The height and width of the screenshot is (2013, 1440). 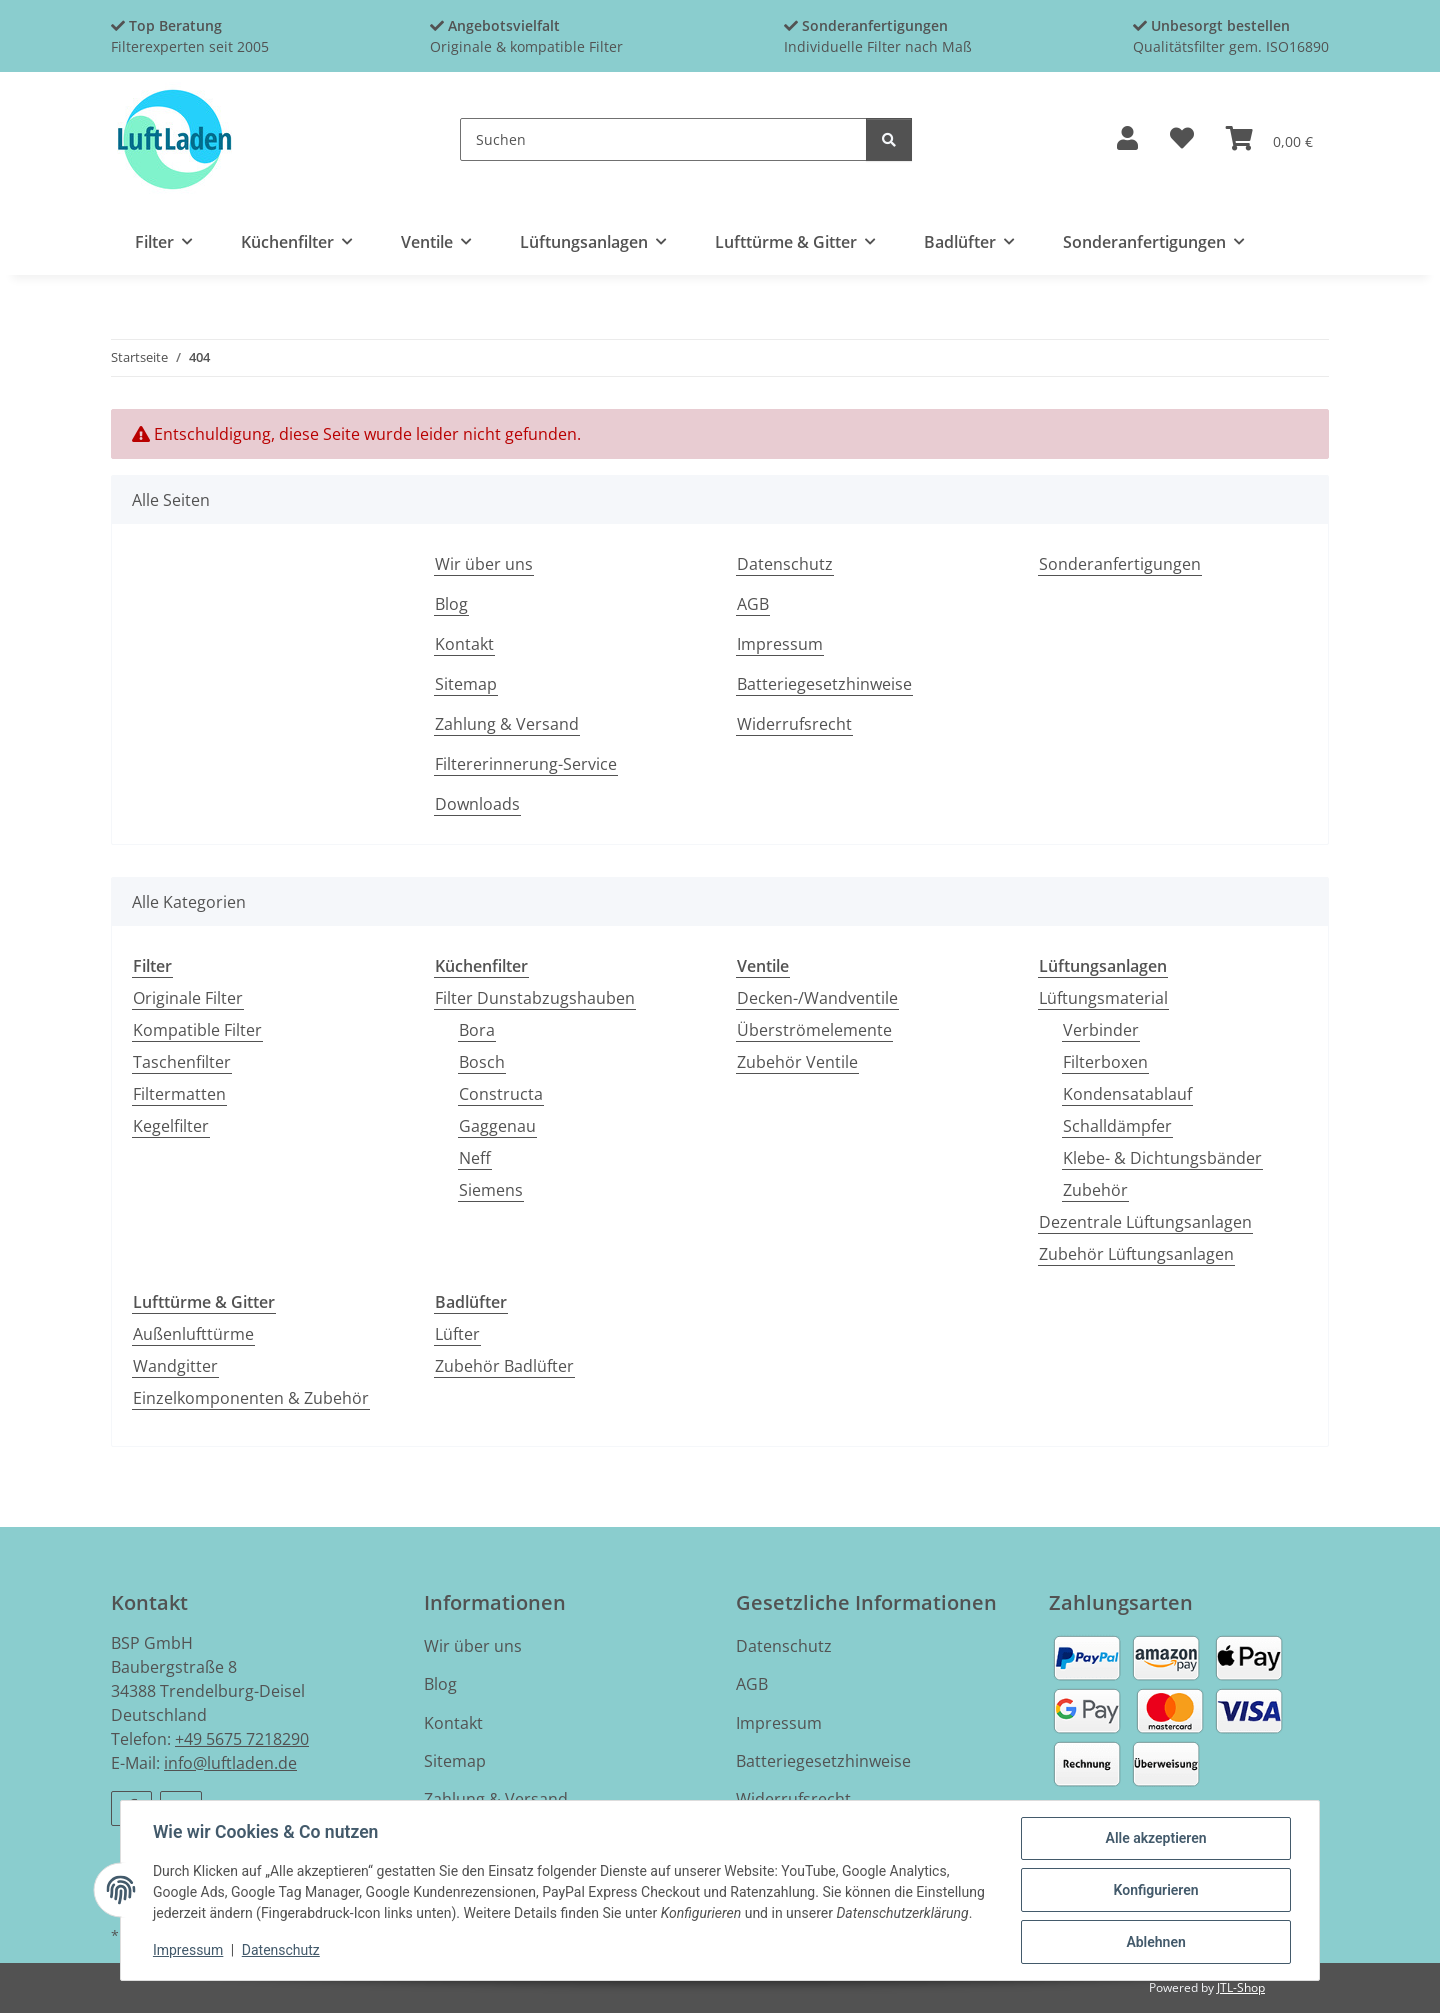 I want to click on Einzelkomponenten & Zubehör, so click(x=251, y=1398).